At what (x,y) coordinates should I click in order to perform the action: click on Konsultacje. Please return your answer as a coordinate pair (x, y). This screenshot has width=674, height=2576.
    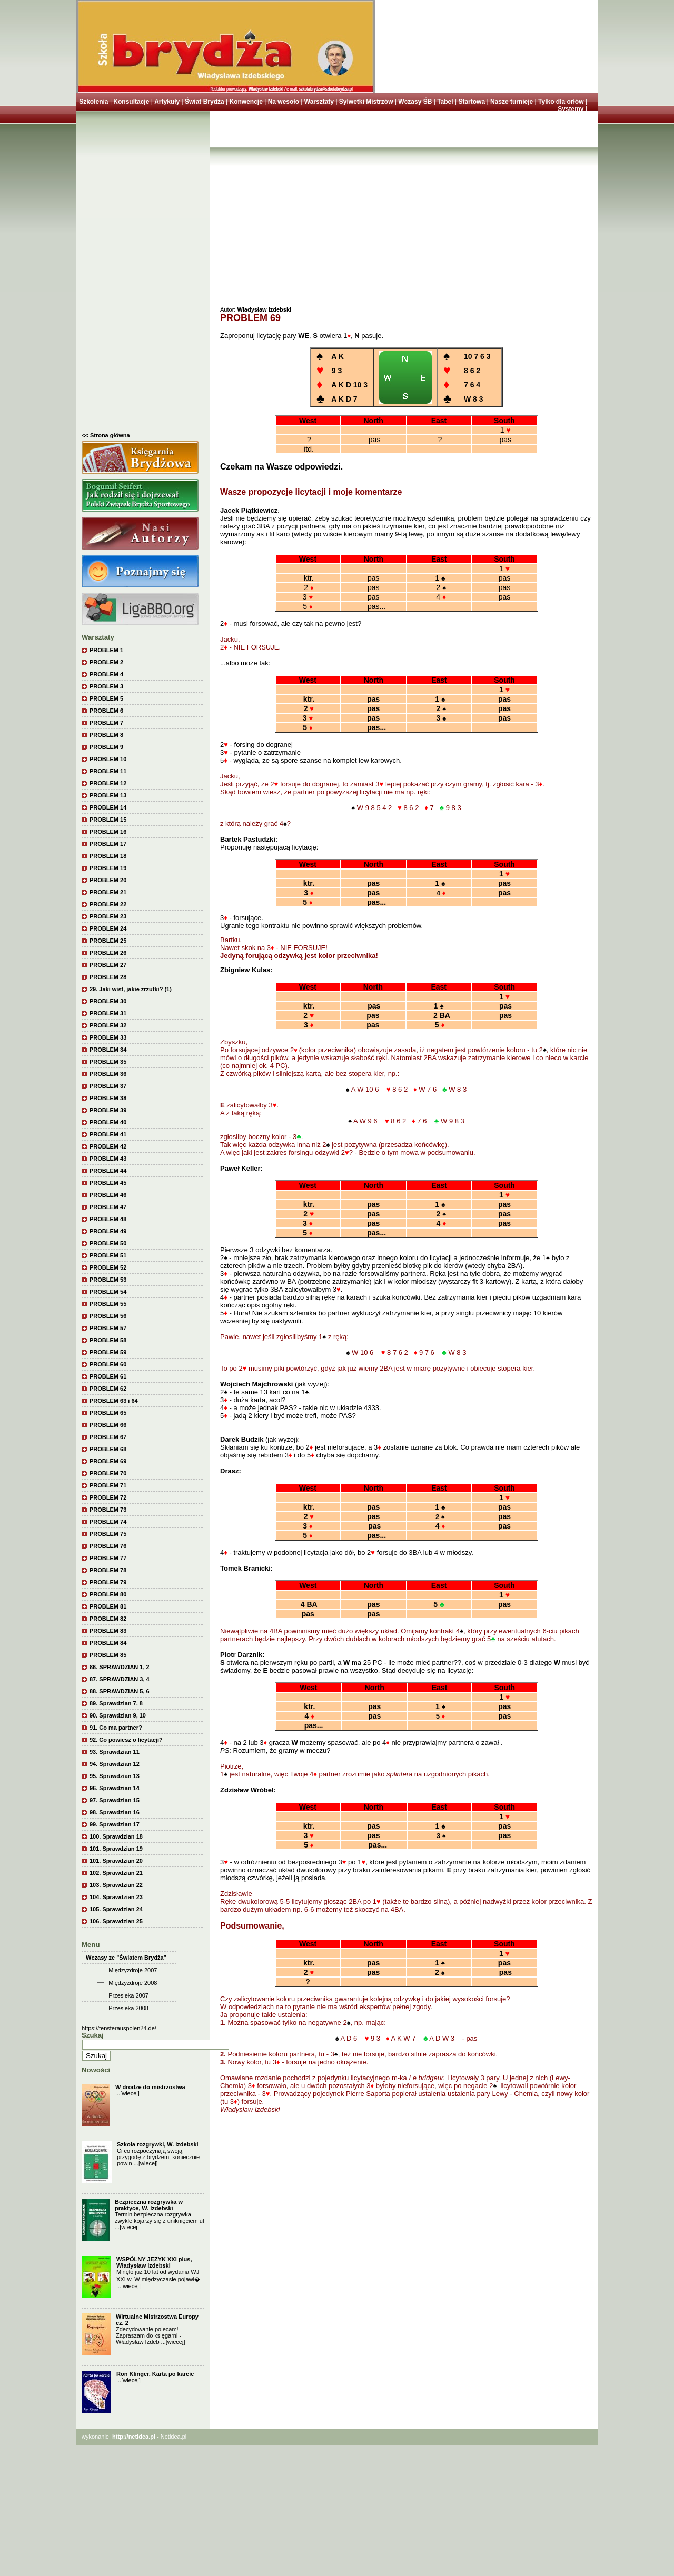
    Looking at the image, I should click on (131, 101).